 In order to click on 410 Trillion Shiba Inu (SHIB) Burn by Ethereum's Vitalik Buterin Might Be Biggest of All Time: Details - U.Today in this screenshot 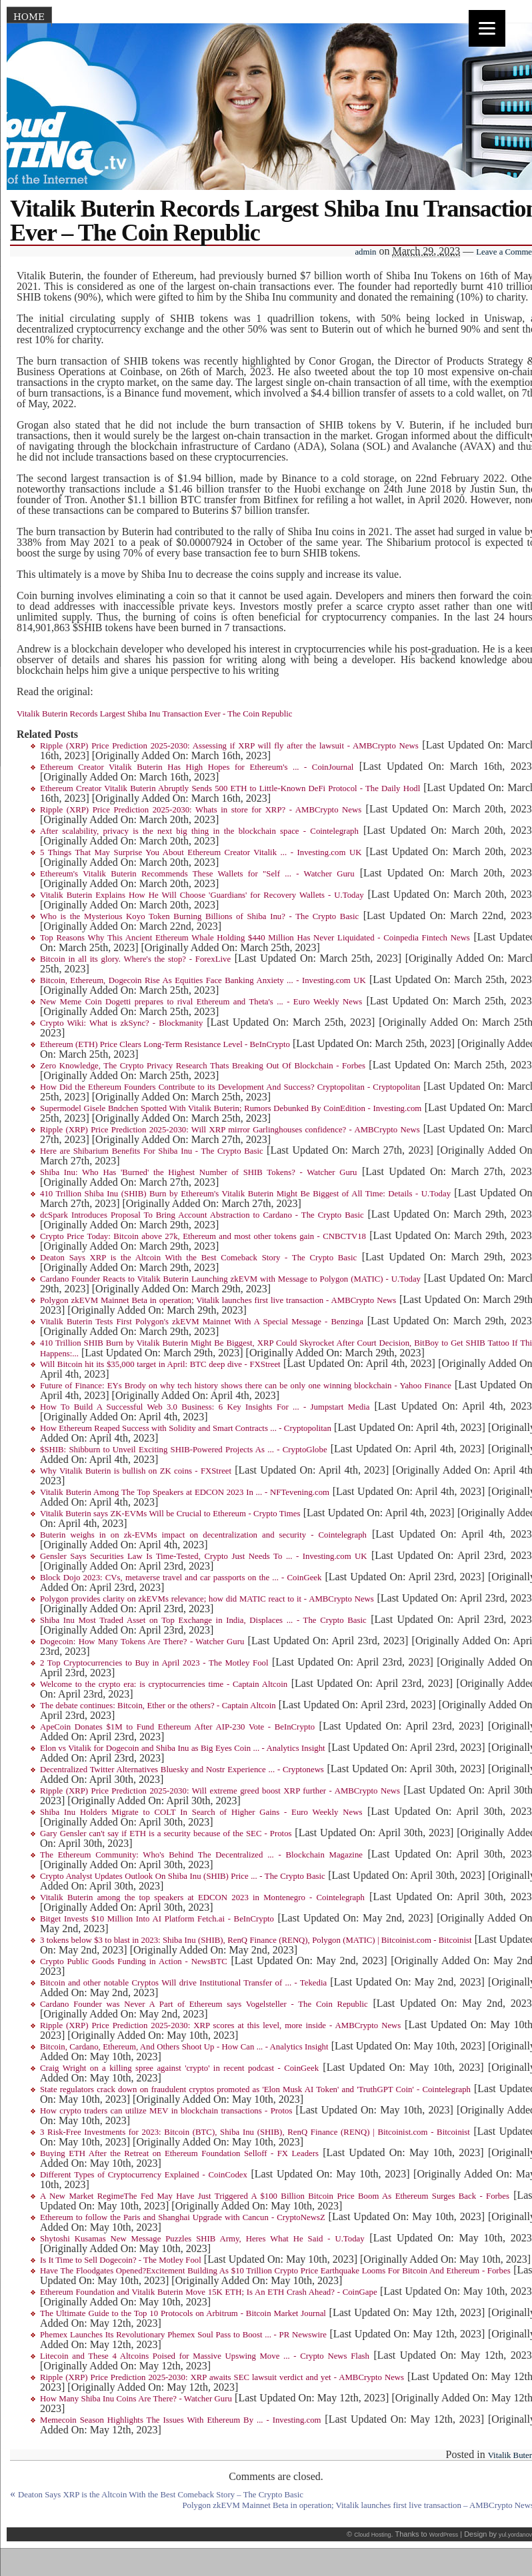, I will do `click(245, 1193)`.